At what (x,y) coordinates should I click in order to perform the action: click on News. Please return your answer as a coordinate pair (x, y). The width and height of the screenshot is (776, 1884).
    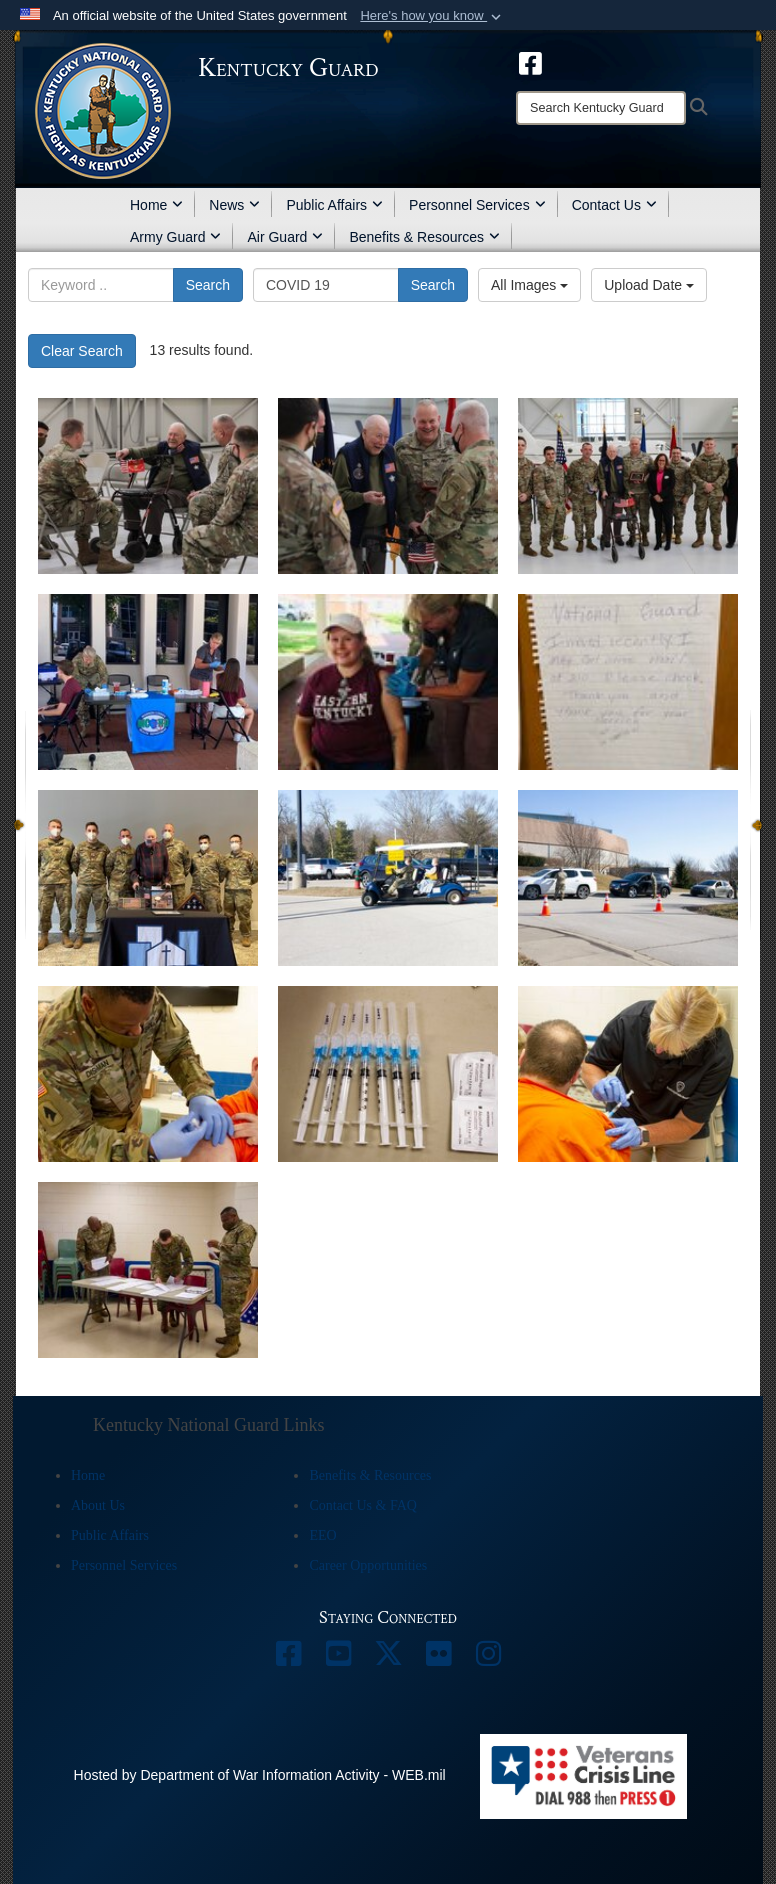
    Looking at the image, I should click on (234, 205).